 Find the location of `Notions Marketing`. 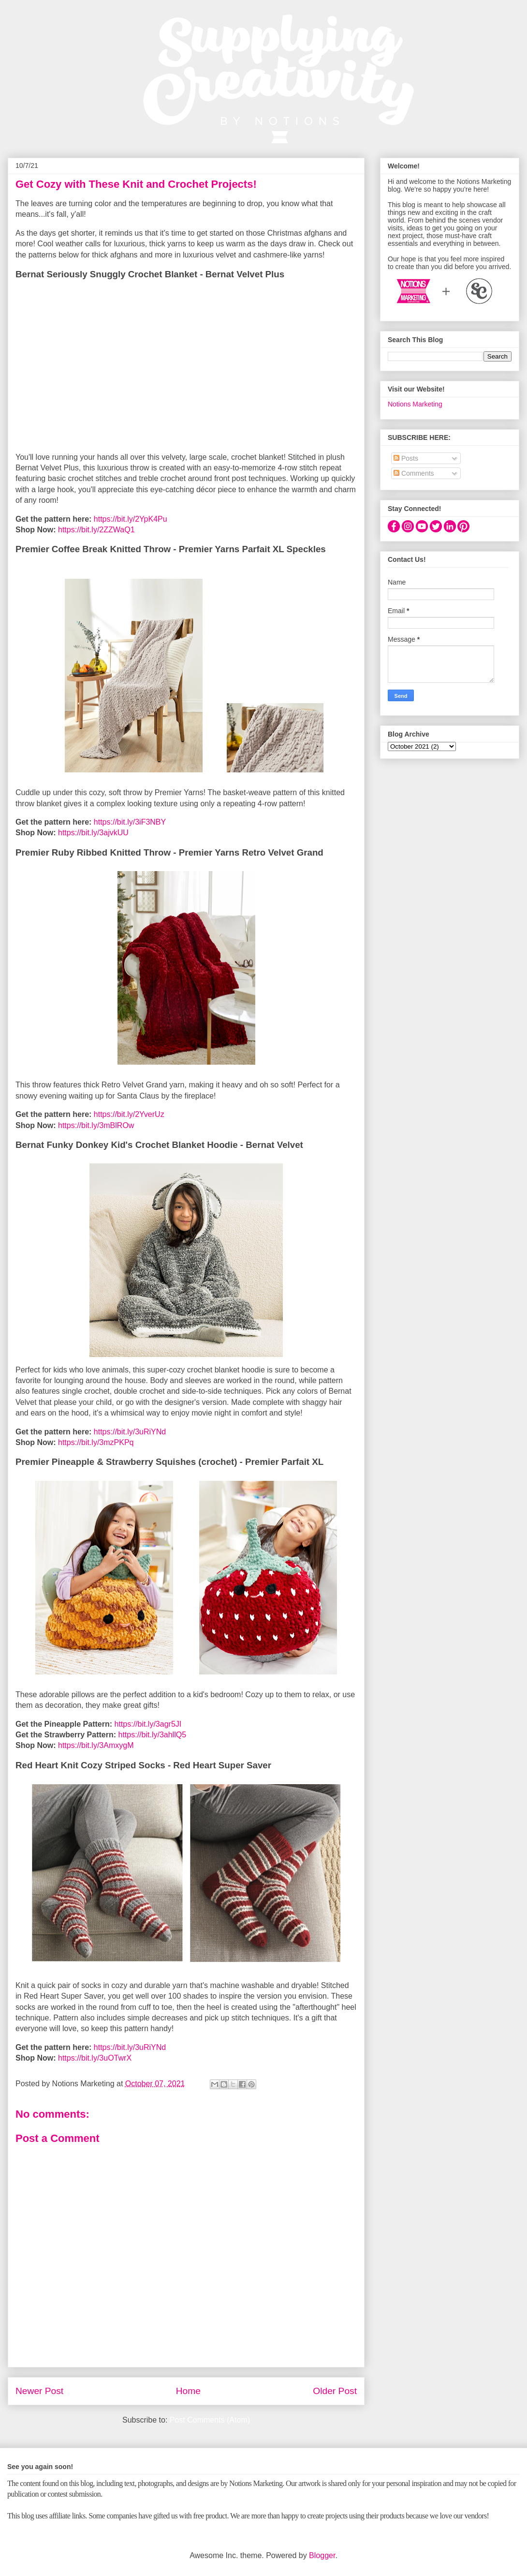

Notions Marketing is located at coordinates (415, 404).